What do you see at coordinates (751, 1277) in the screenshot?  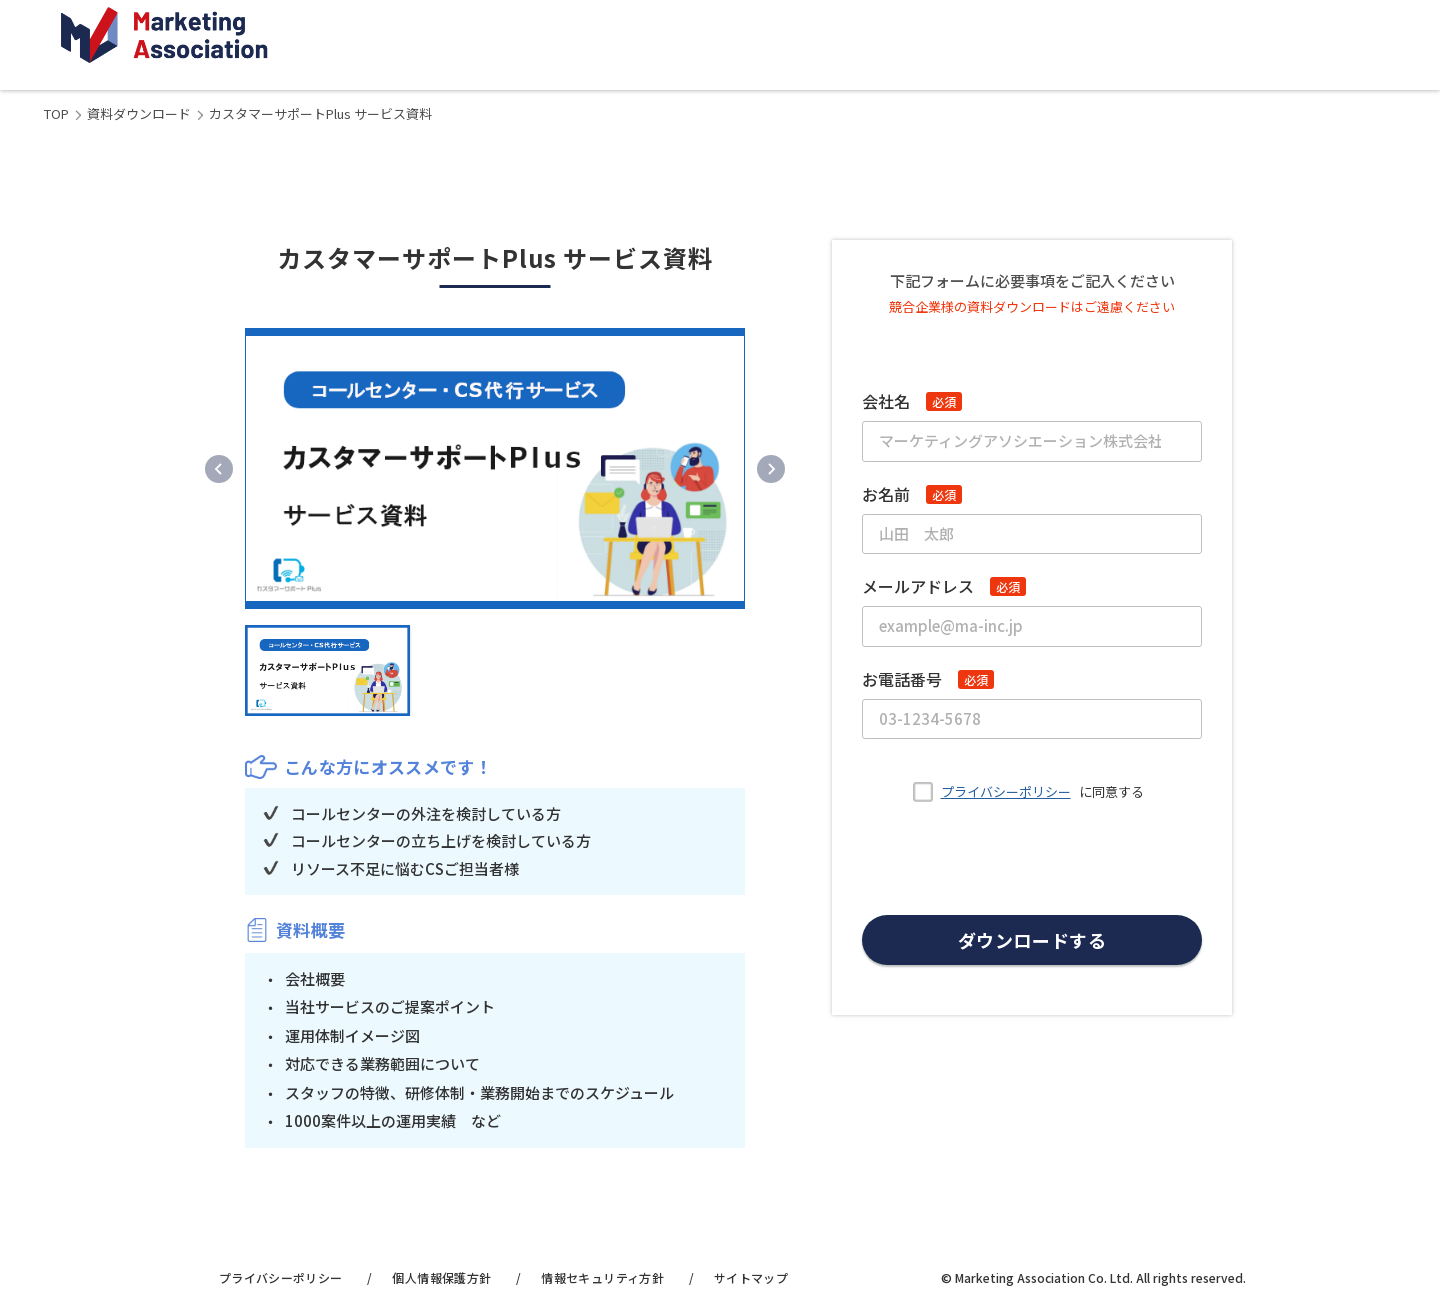 I see `サイトマップ` at bounding box center [751, 1277].